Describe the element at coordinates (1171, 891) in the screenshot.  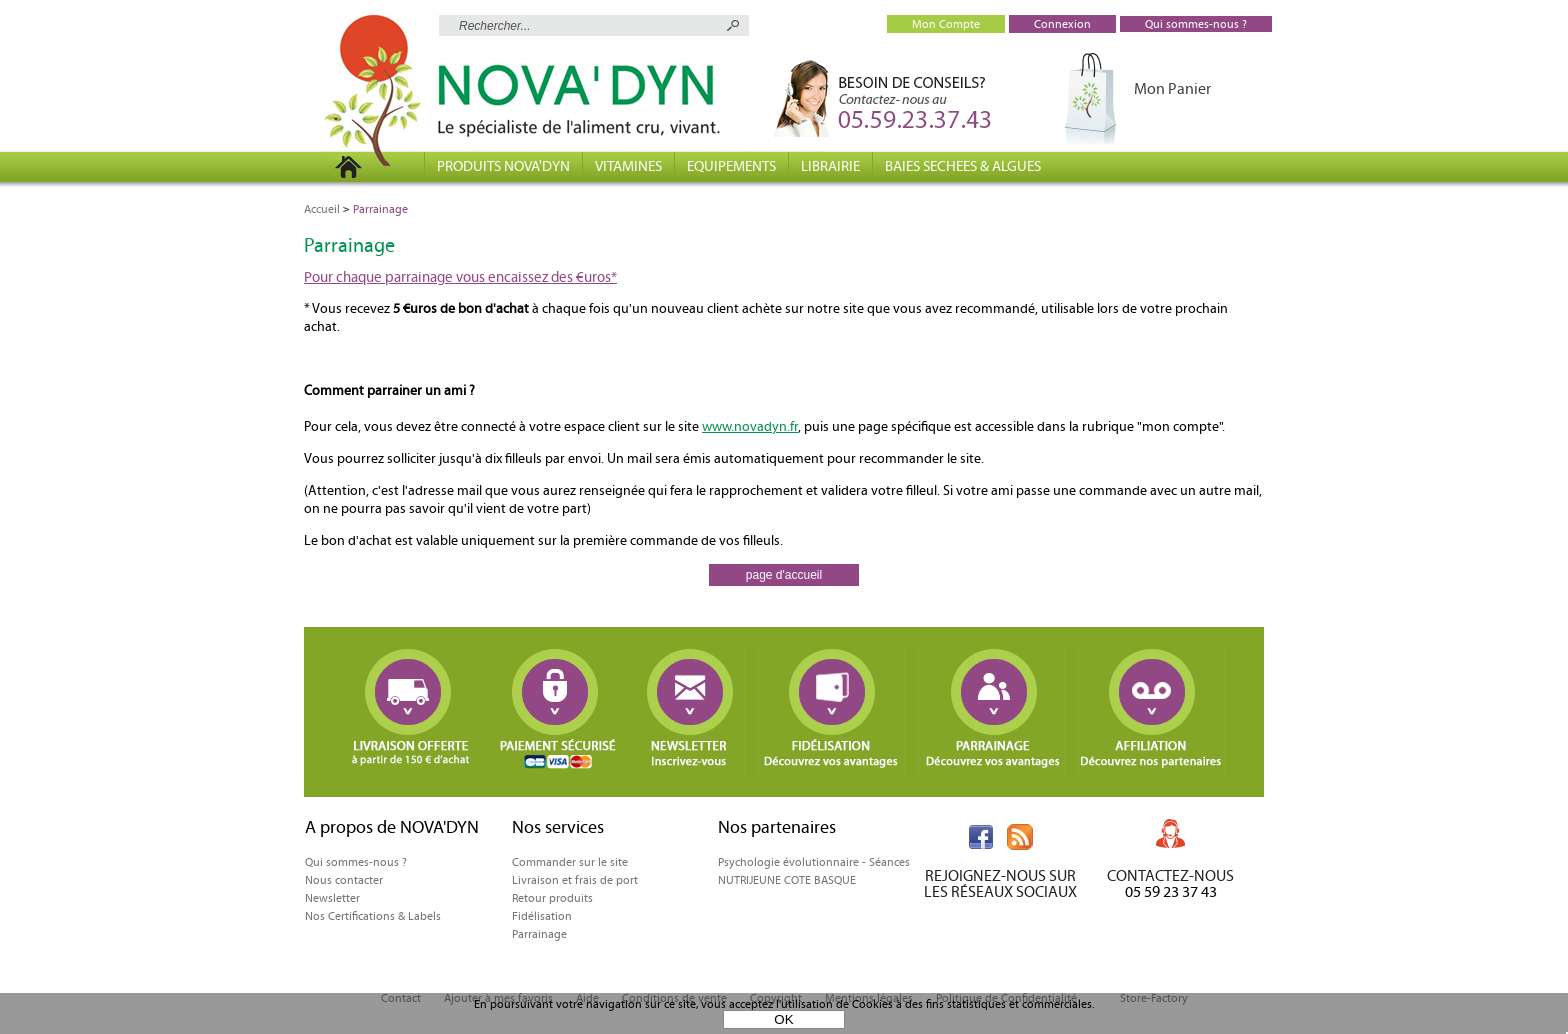
I see `05 59 23 37 43` at that location.